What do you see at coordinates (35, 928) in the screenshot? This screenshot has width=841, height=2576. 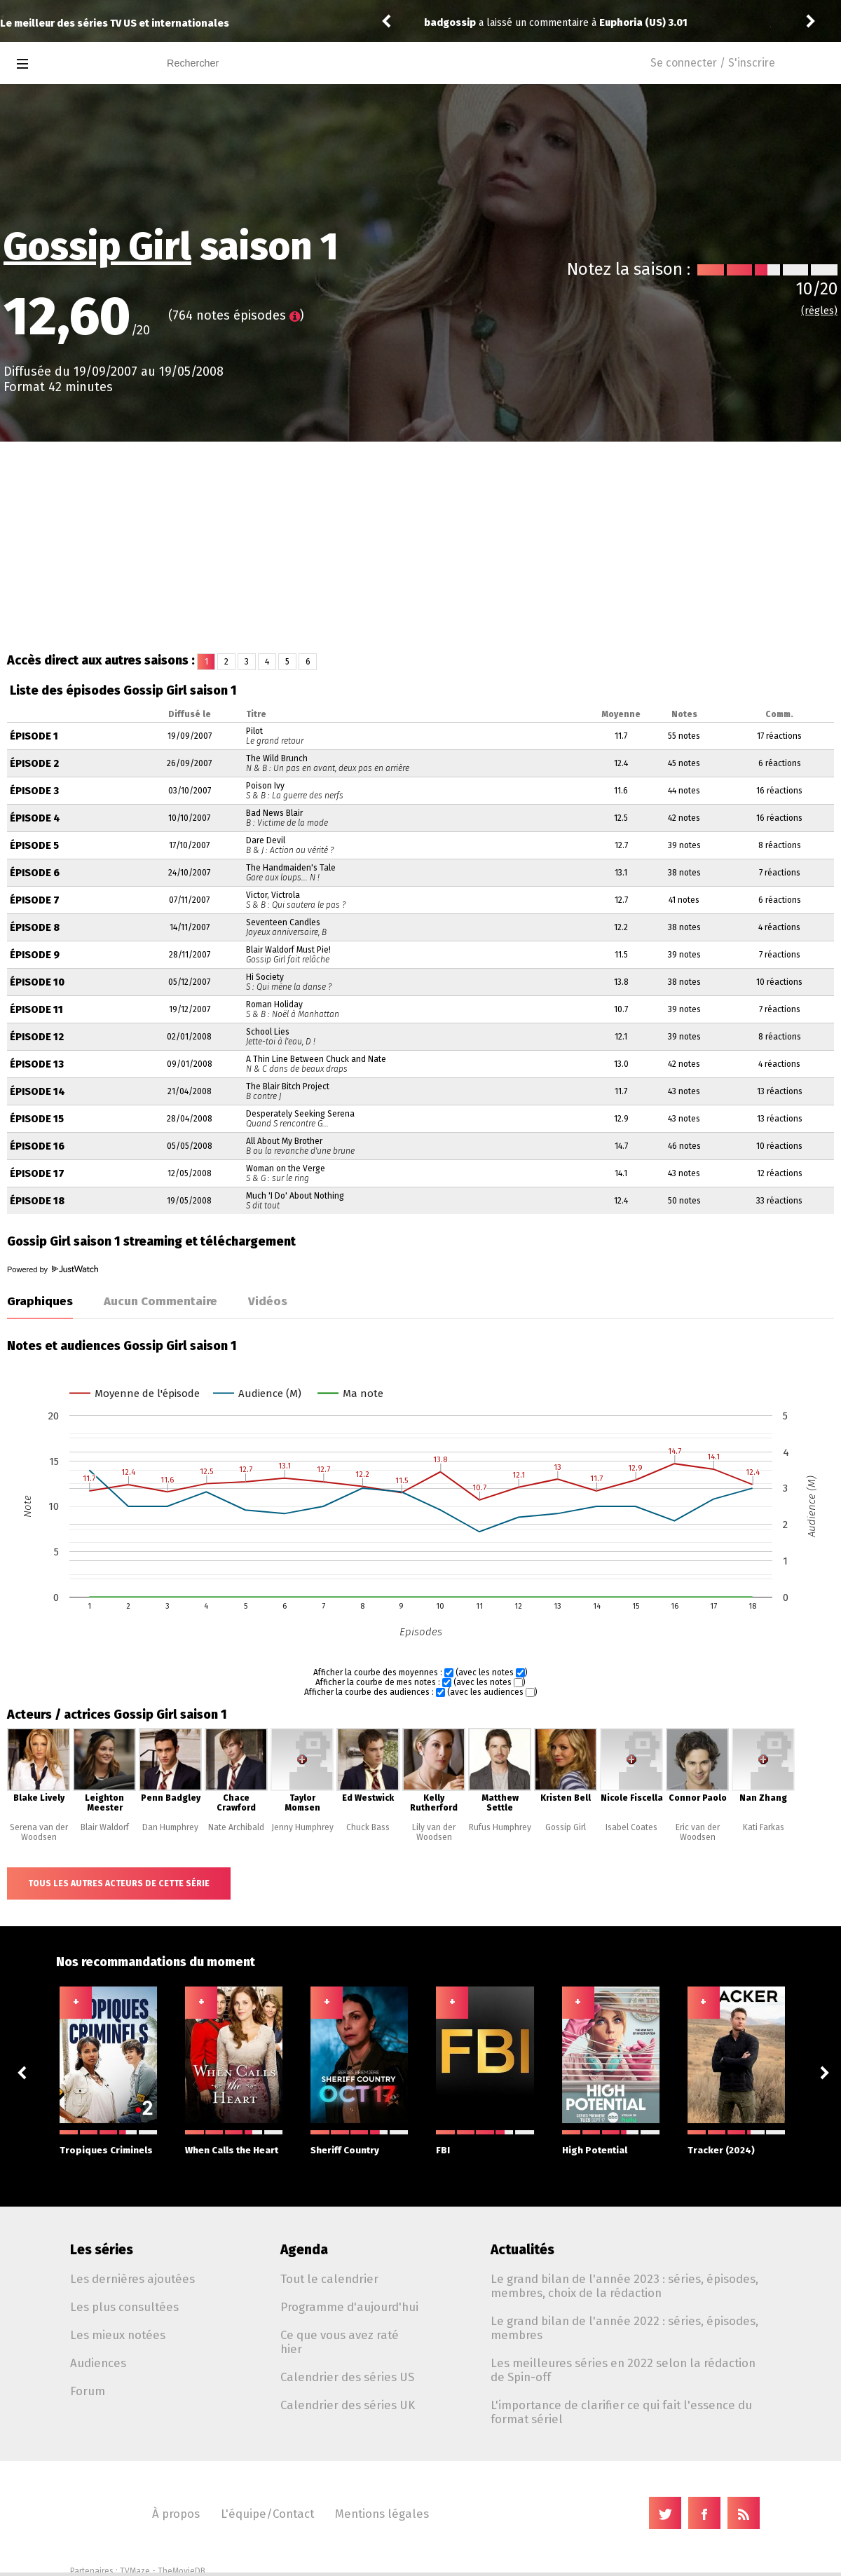 I see `Épisode 8` at bounding box center [35, 928].